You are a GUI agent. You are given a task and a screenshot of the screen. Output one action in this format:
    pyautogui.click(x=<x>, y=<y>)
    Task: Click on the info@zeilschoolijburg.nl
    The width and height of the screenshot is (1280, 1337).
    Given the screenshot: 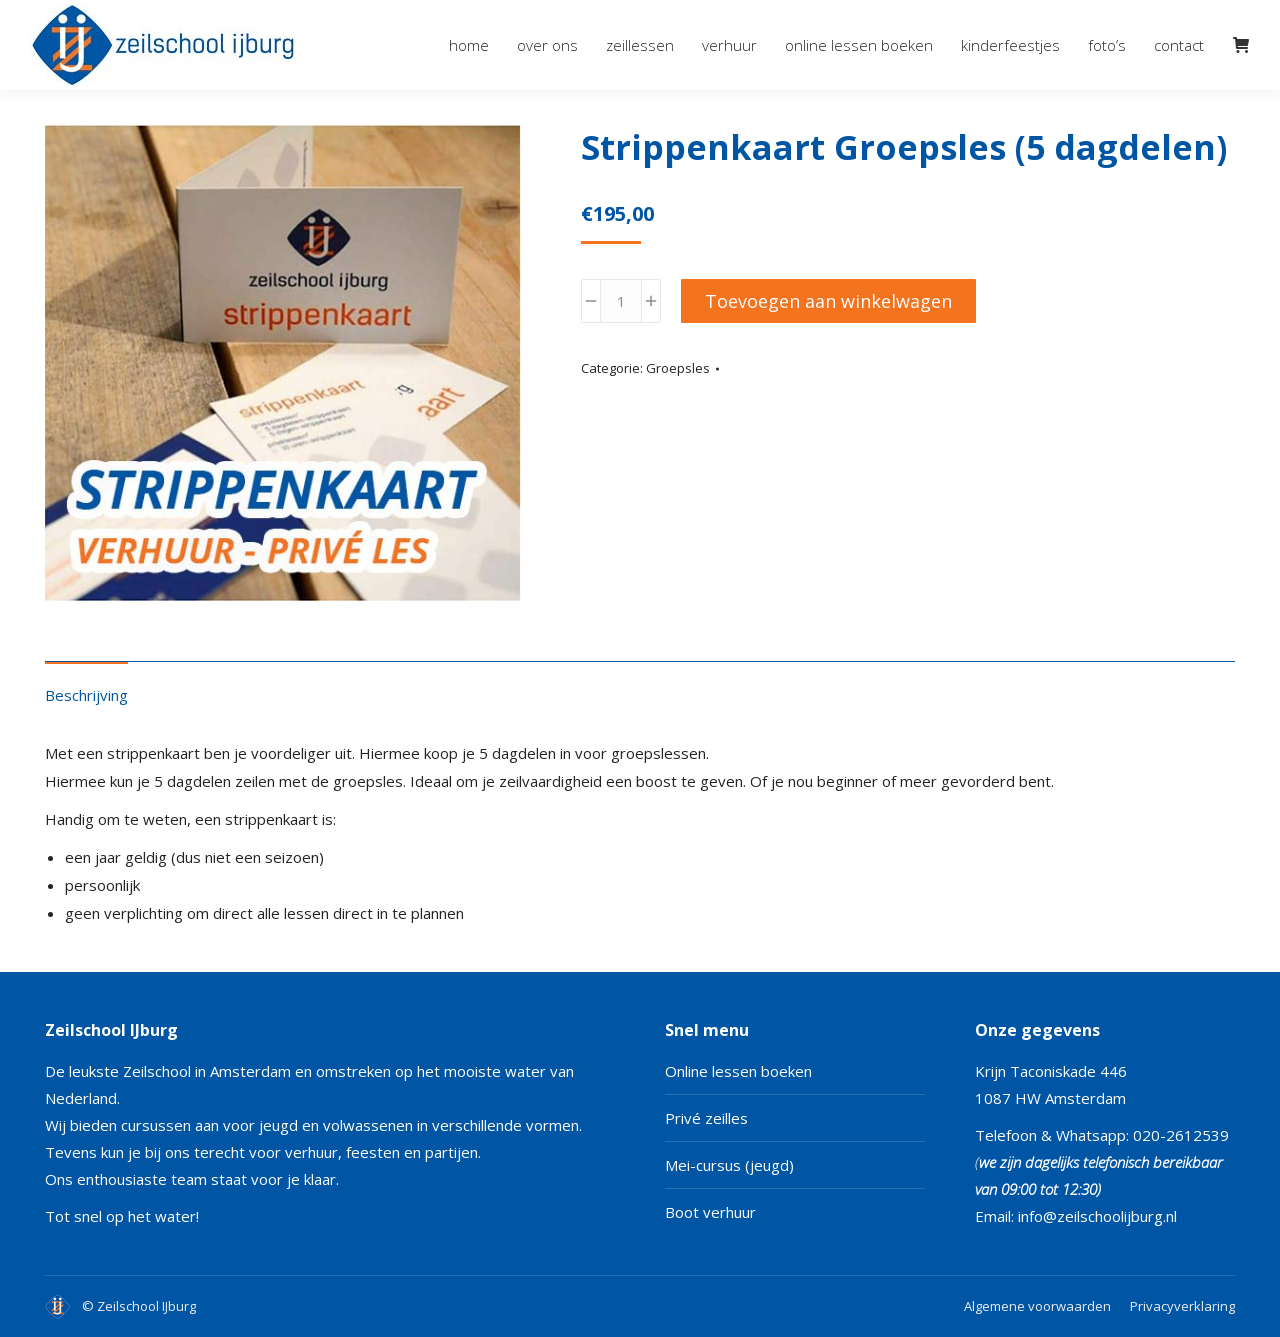 What is the action you would take?
    pyautogui.click(x=1097, y=1216)
    